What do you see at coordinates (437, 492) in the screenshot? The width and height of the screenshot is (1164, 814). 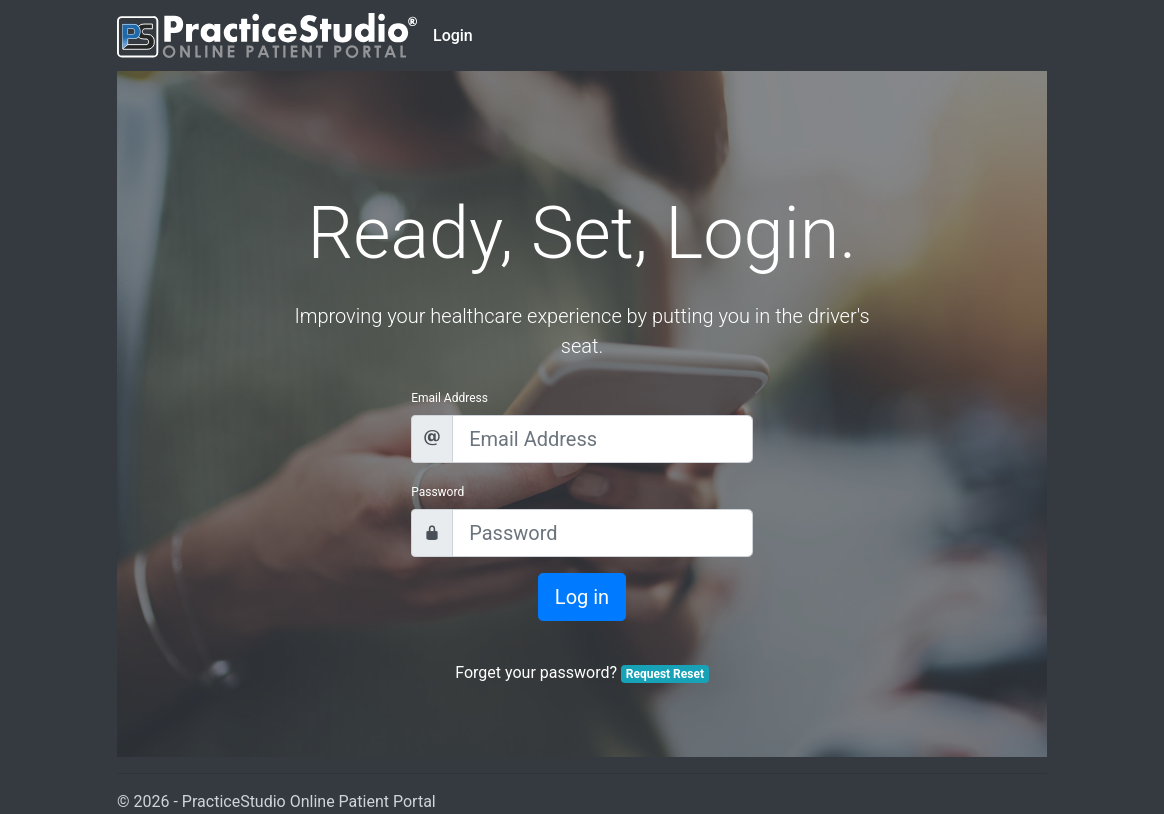 I see `Password` at bounding box center [437, 492].